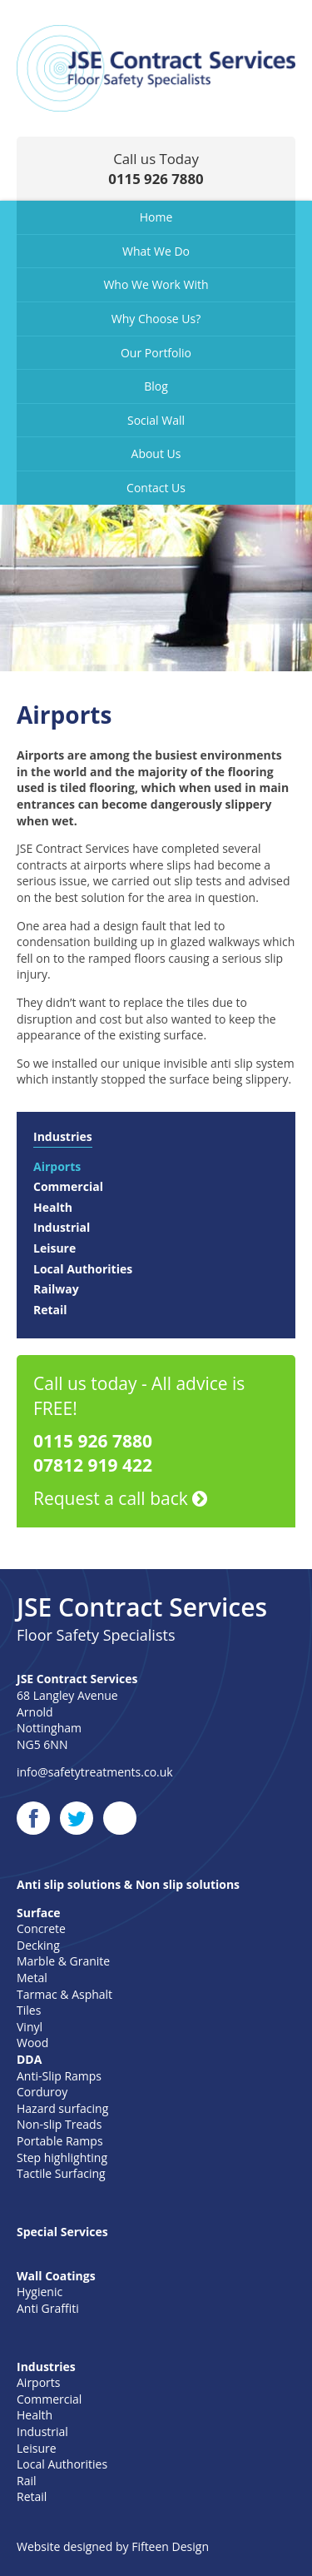 The width and height of the screenshot is (312, 2576). Describe the element at coordinates (120, 1498) in the screenshot. I see `Request a call back` at that location.